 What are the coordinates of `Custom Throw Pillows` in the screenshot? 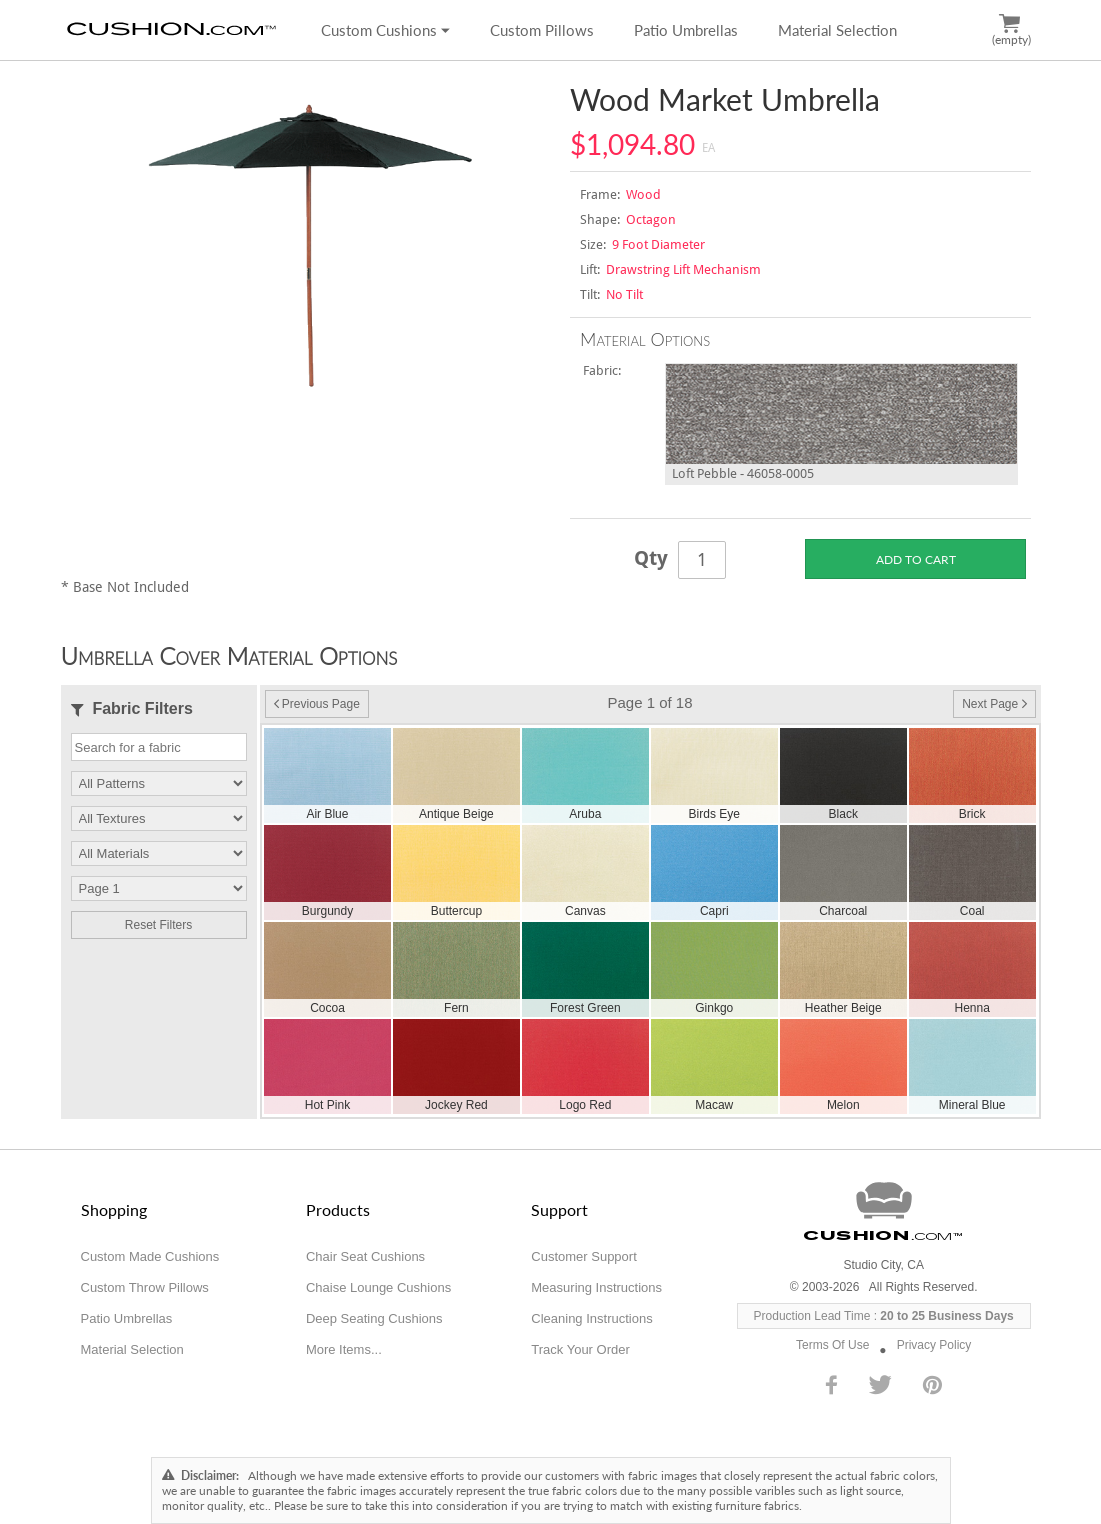 It's located at (145, 1287).